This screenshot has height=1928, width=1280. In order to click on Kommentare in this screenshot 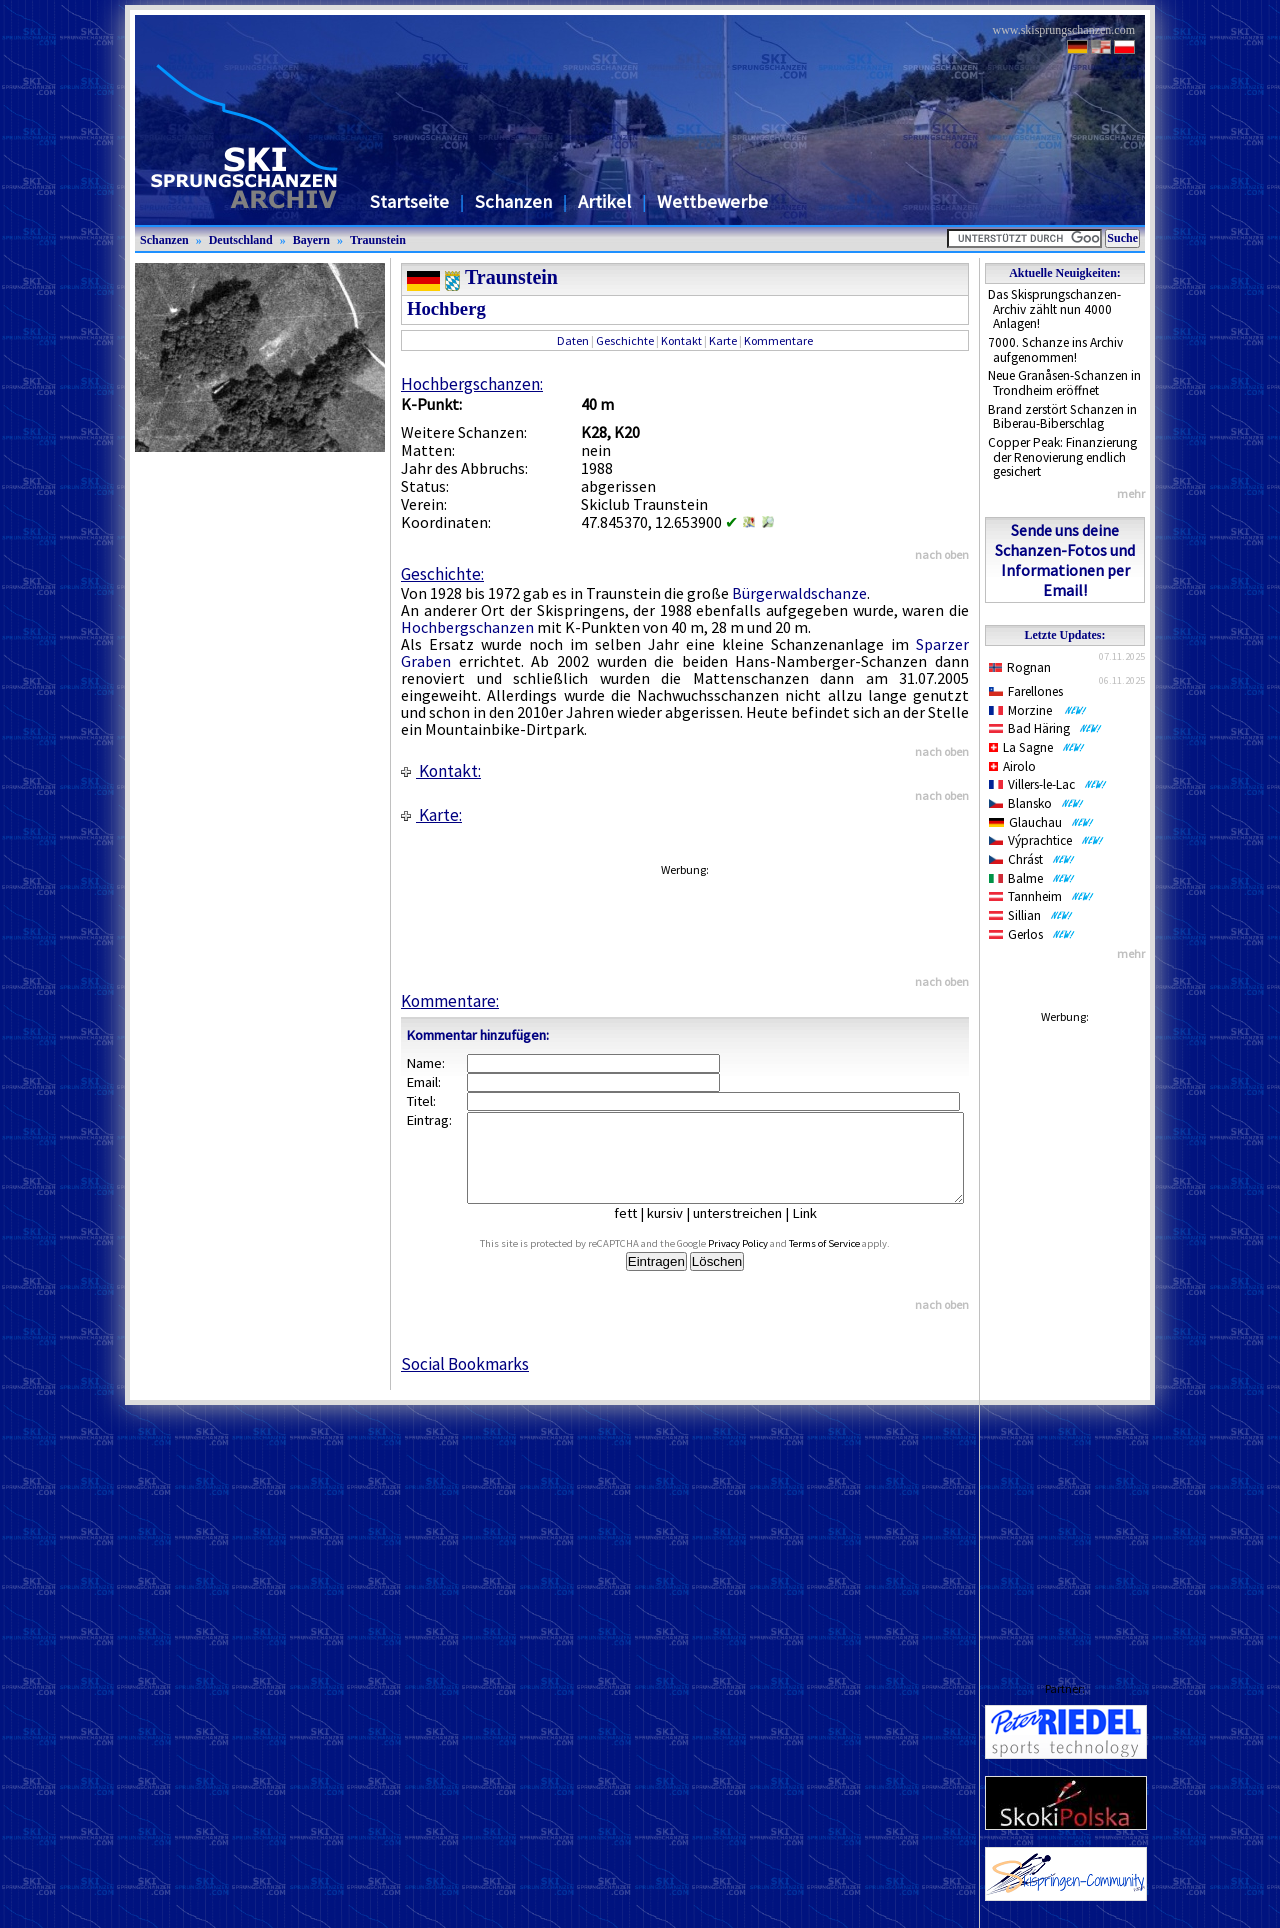, I will do `click(778, 340)`.